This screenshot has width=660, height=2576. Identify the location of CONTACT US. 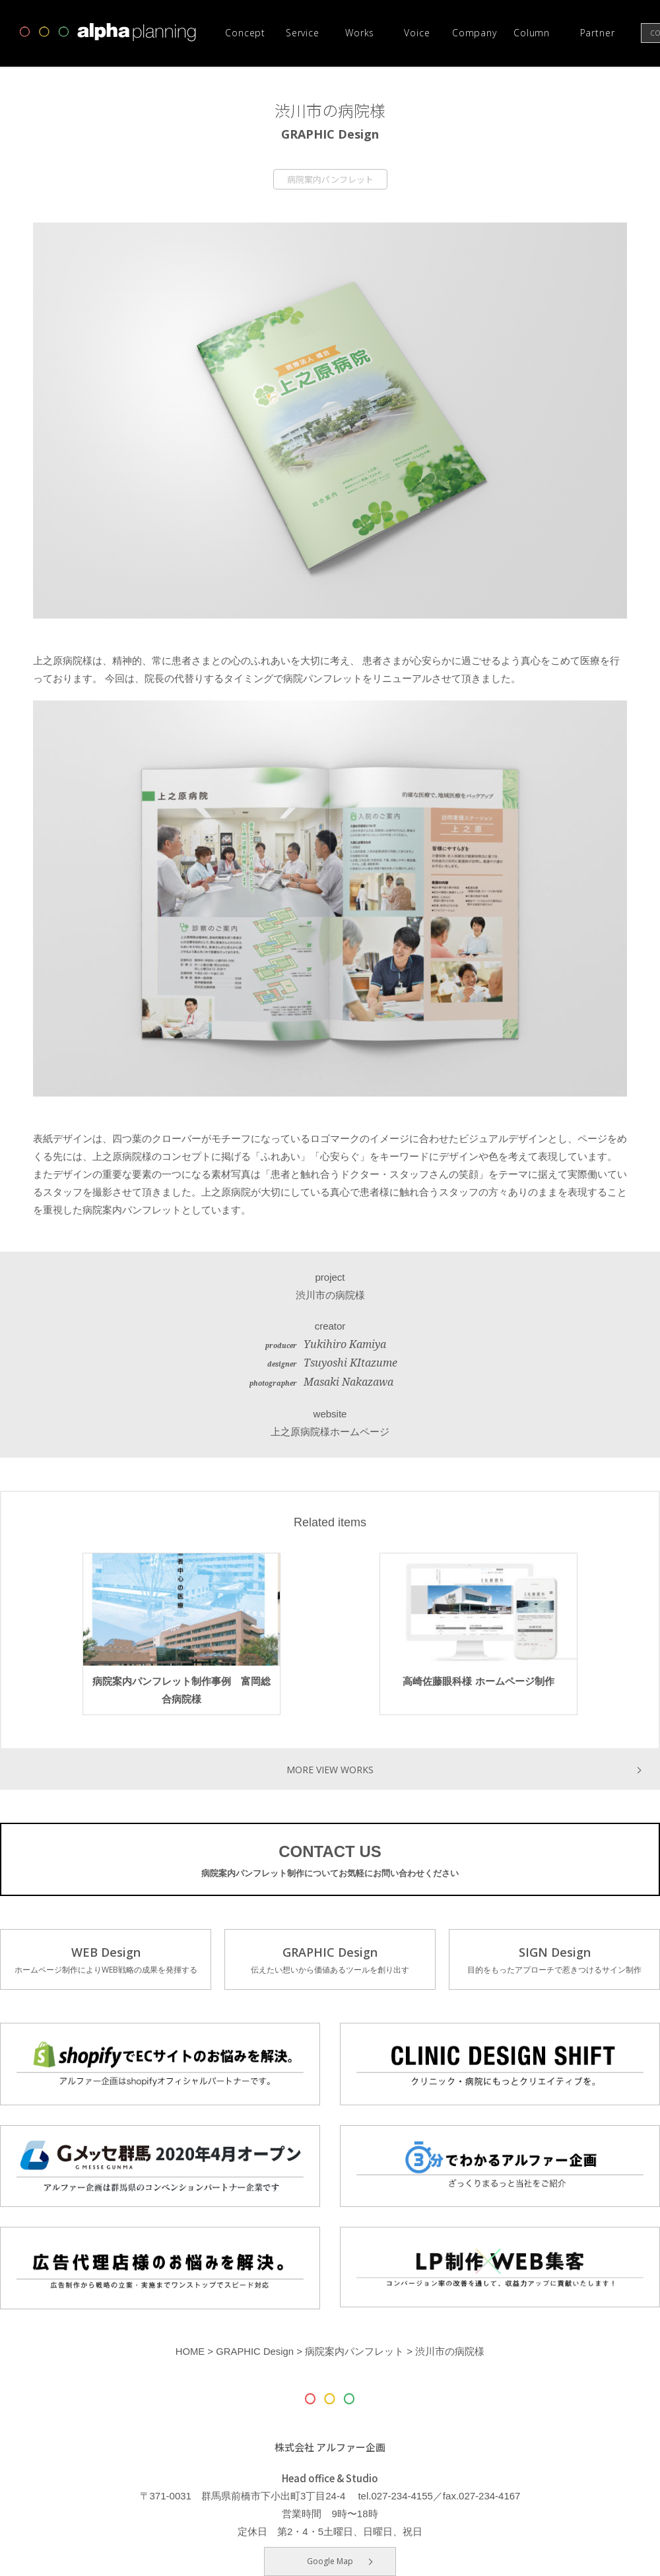
(330, 1862).